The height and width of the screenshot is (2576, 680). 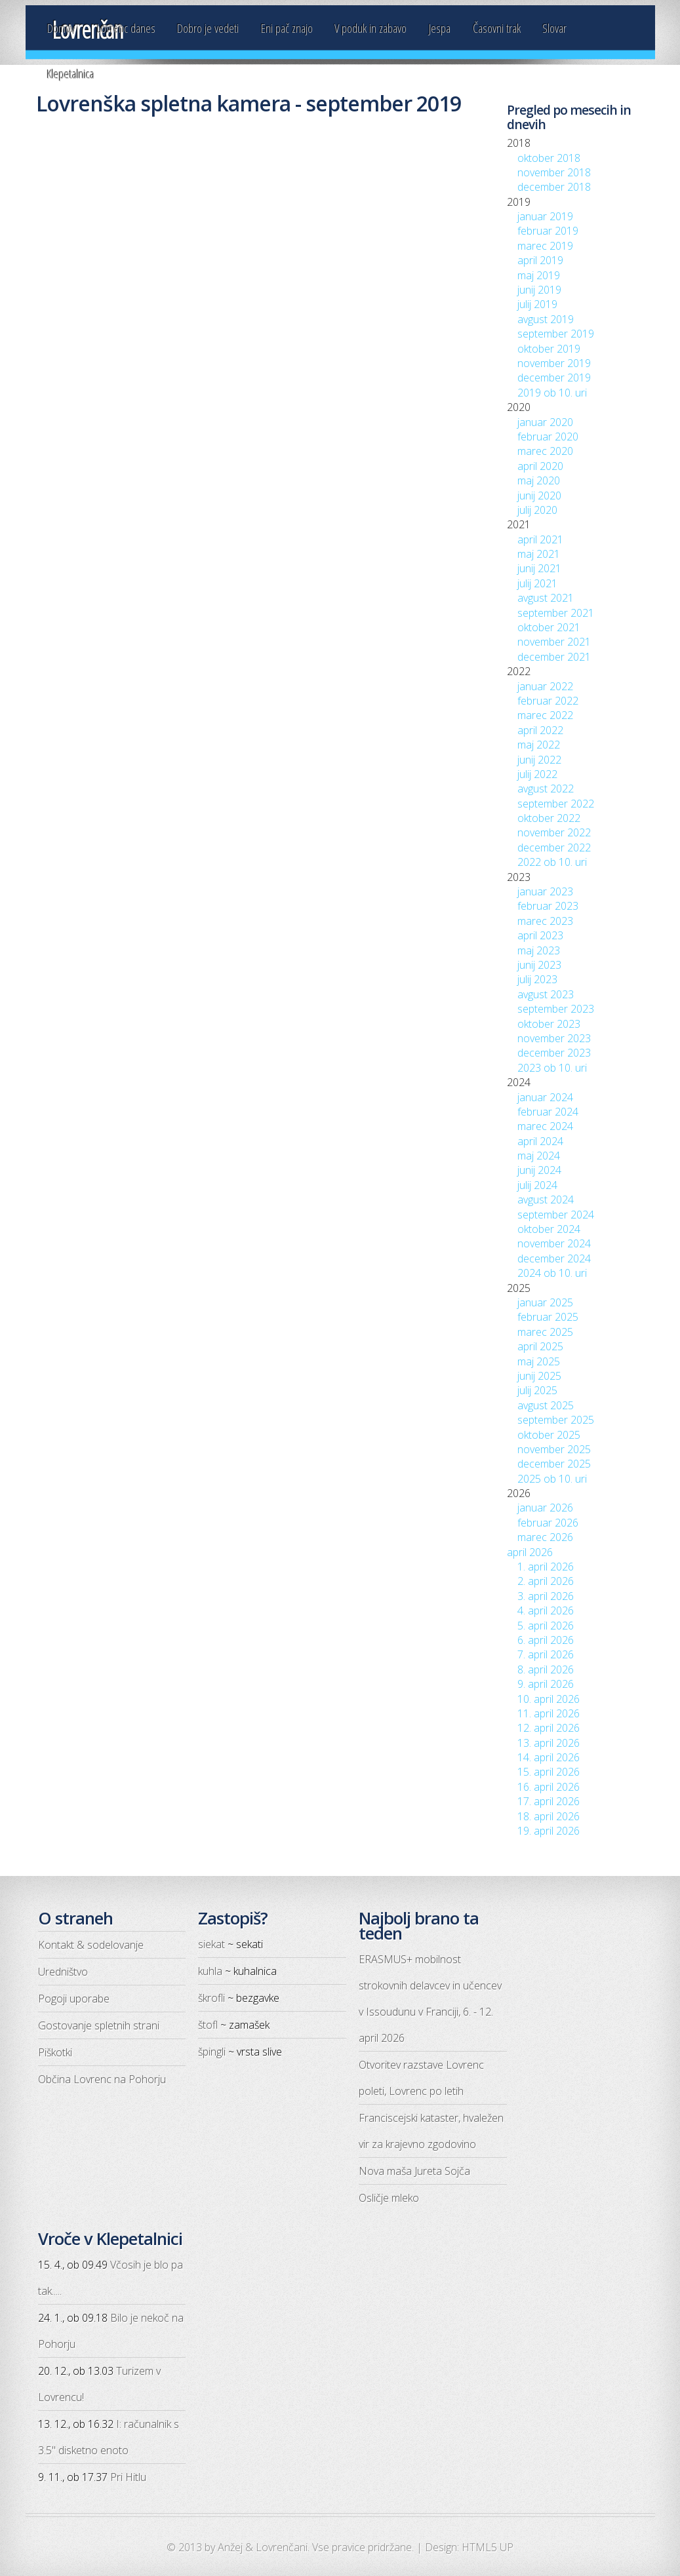 I want to click on april 2021, so click(x=540, y=539).